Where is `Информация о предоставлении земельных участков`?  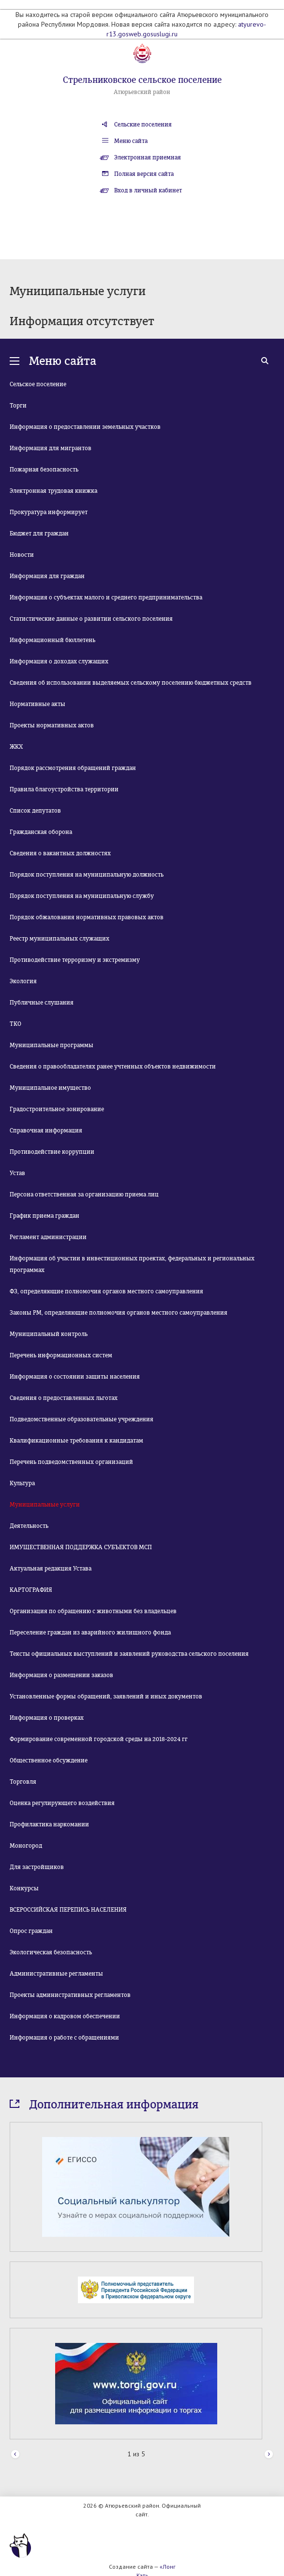 Информация о предоставлении земельных участков is located at coordinates (85, 427).